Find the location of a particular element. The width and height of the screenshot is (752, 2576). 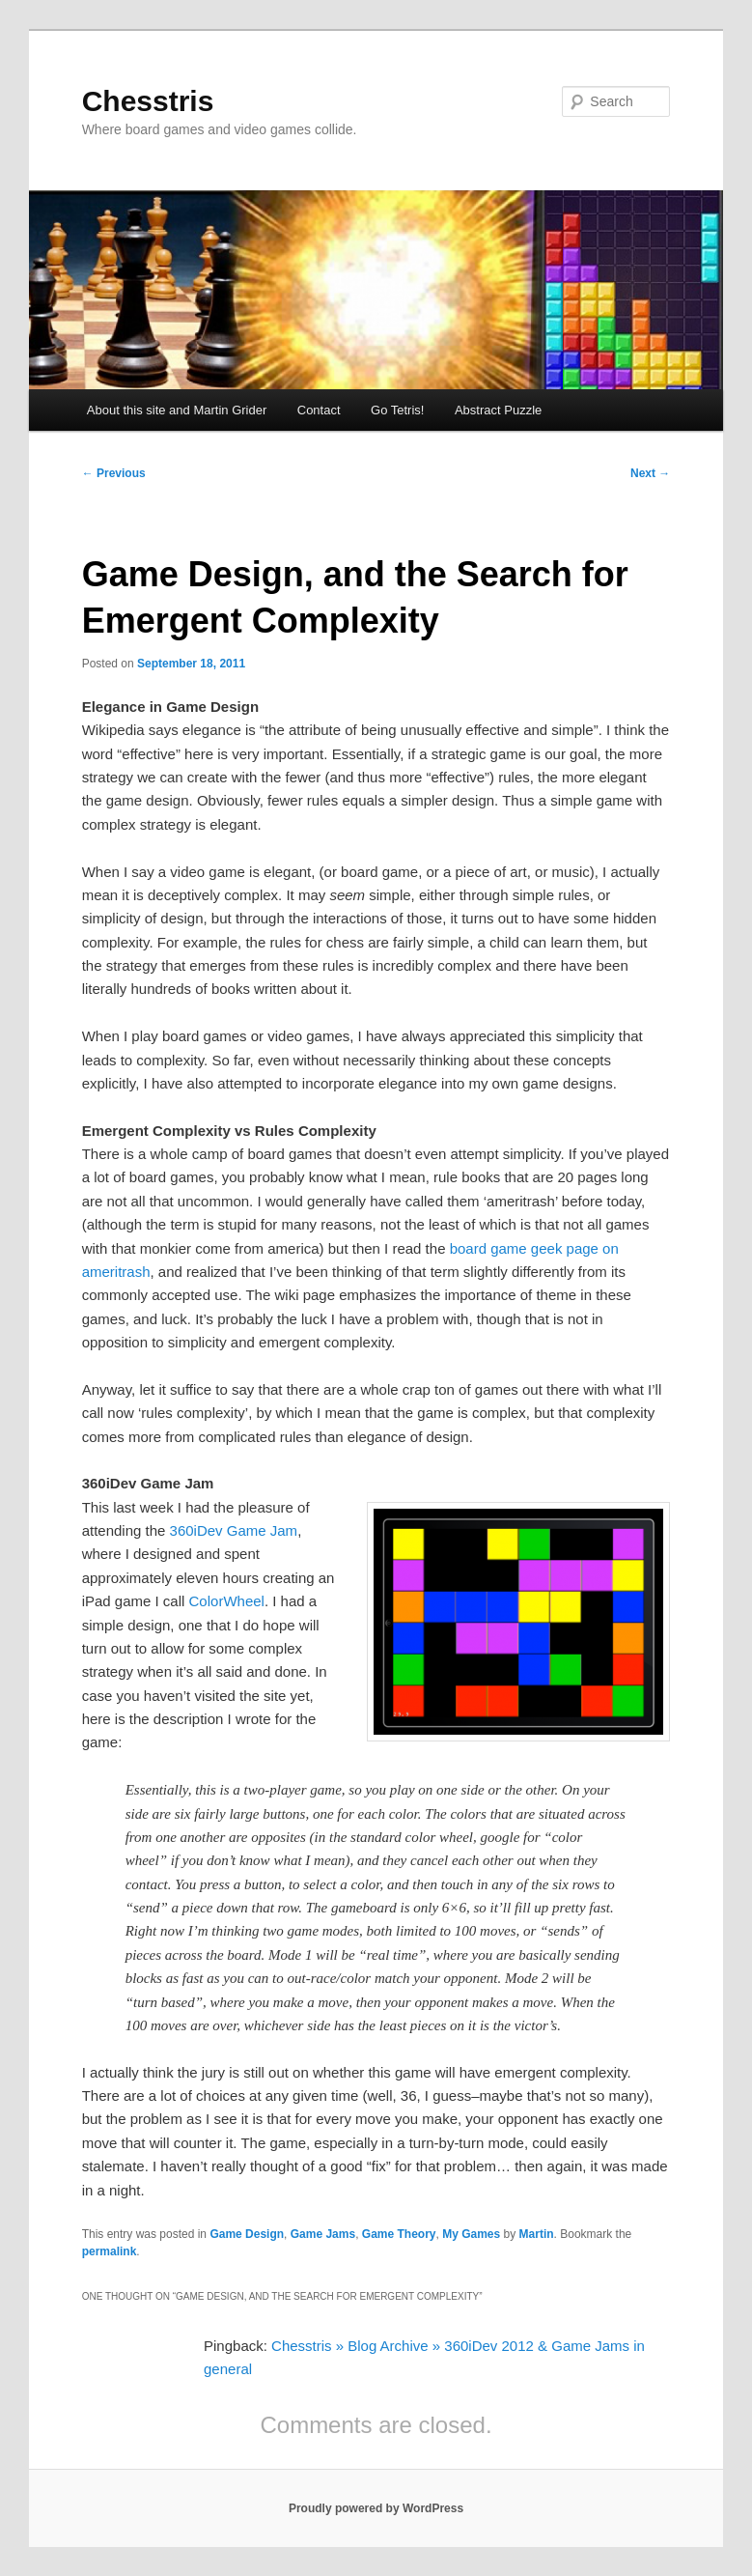

Game Design is located at coordinates (246, 2234).